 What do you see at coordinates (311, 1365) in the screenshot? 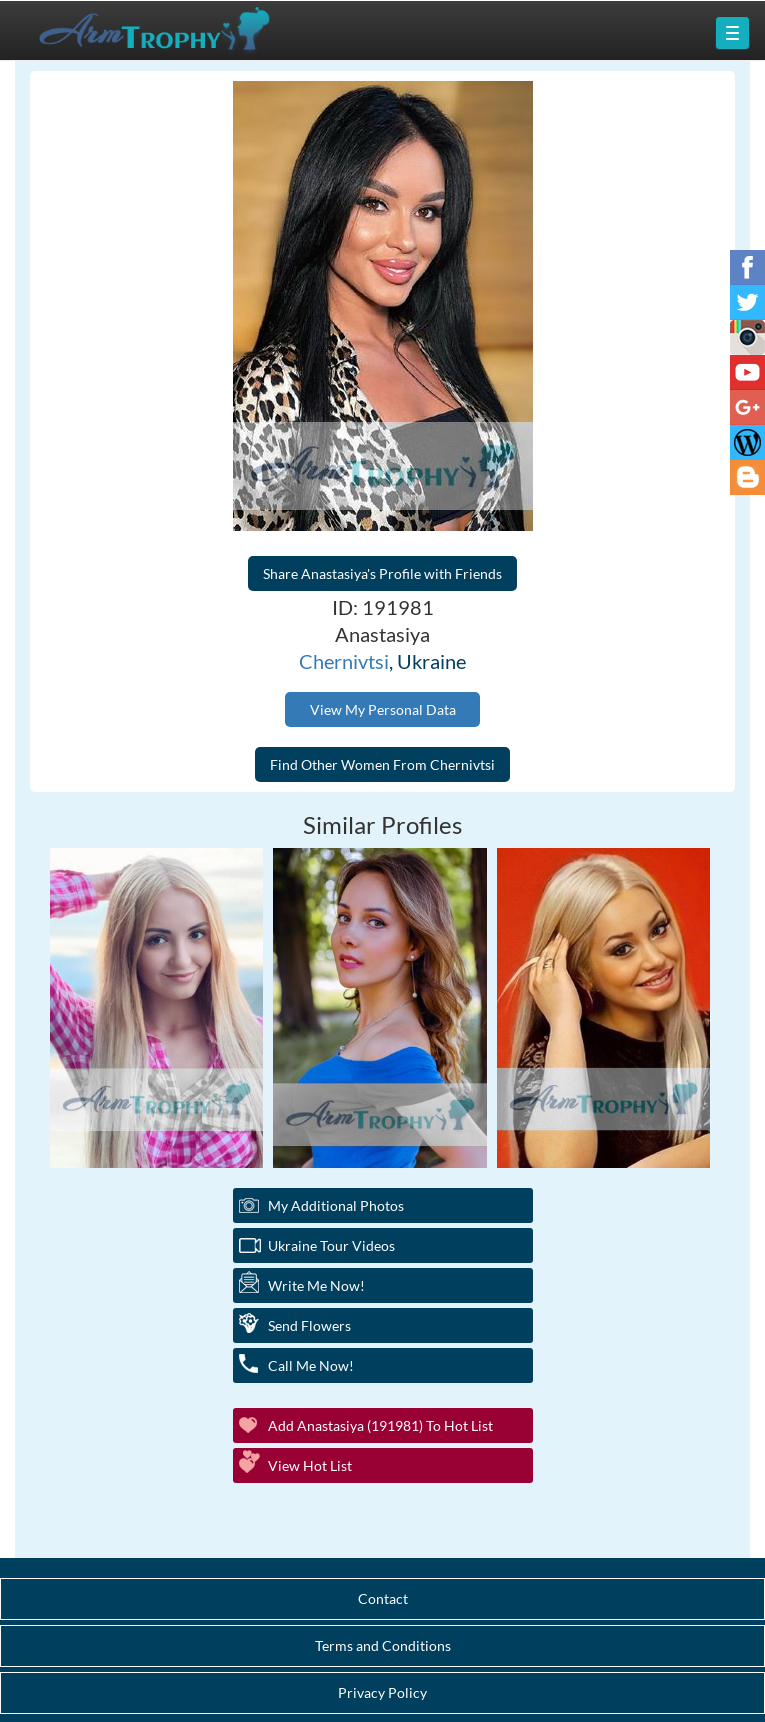
I see `Call Me Now!` at bounding box center [311, 1365].